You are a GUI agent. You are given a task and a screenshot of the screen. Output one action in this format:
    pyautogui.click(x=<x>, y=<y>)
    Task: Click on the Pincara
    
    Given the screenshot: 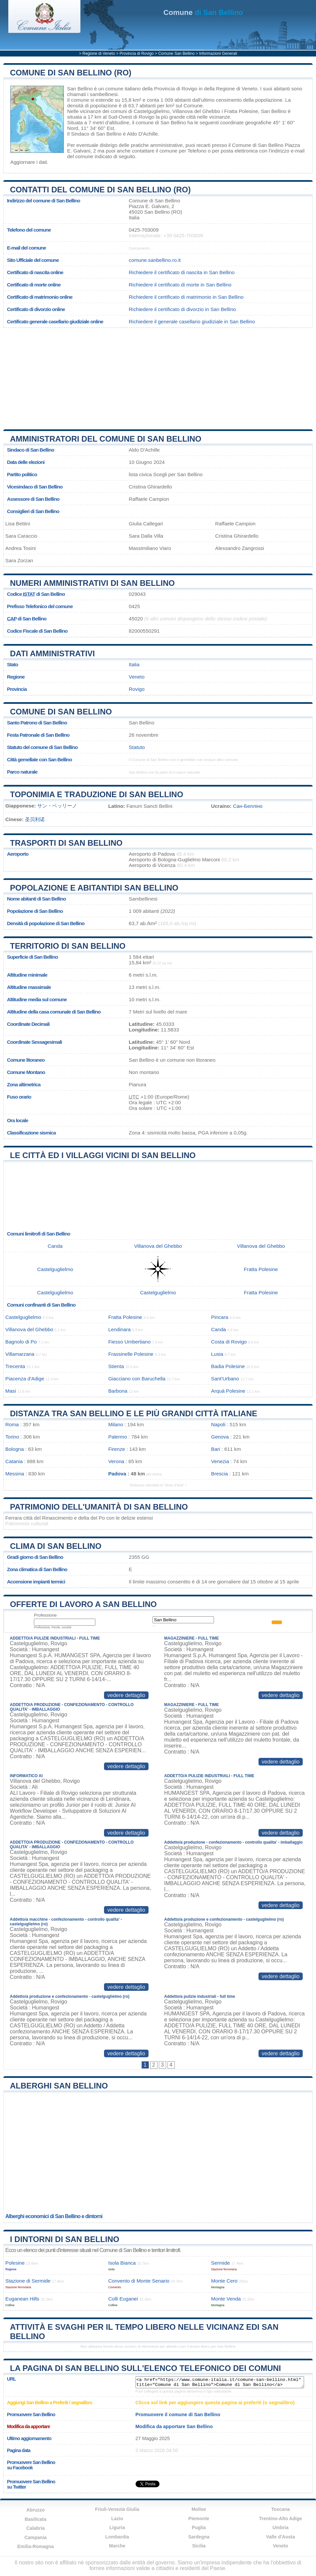 What is the action you would take?
    pyautogui.click(x=219, y=1317)
    